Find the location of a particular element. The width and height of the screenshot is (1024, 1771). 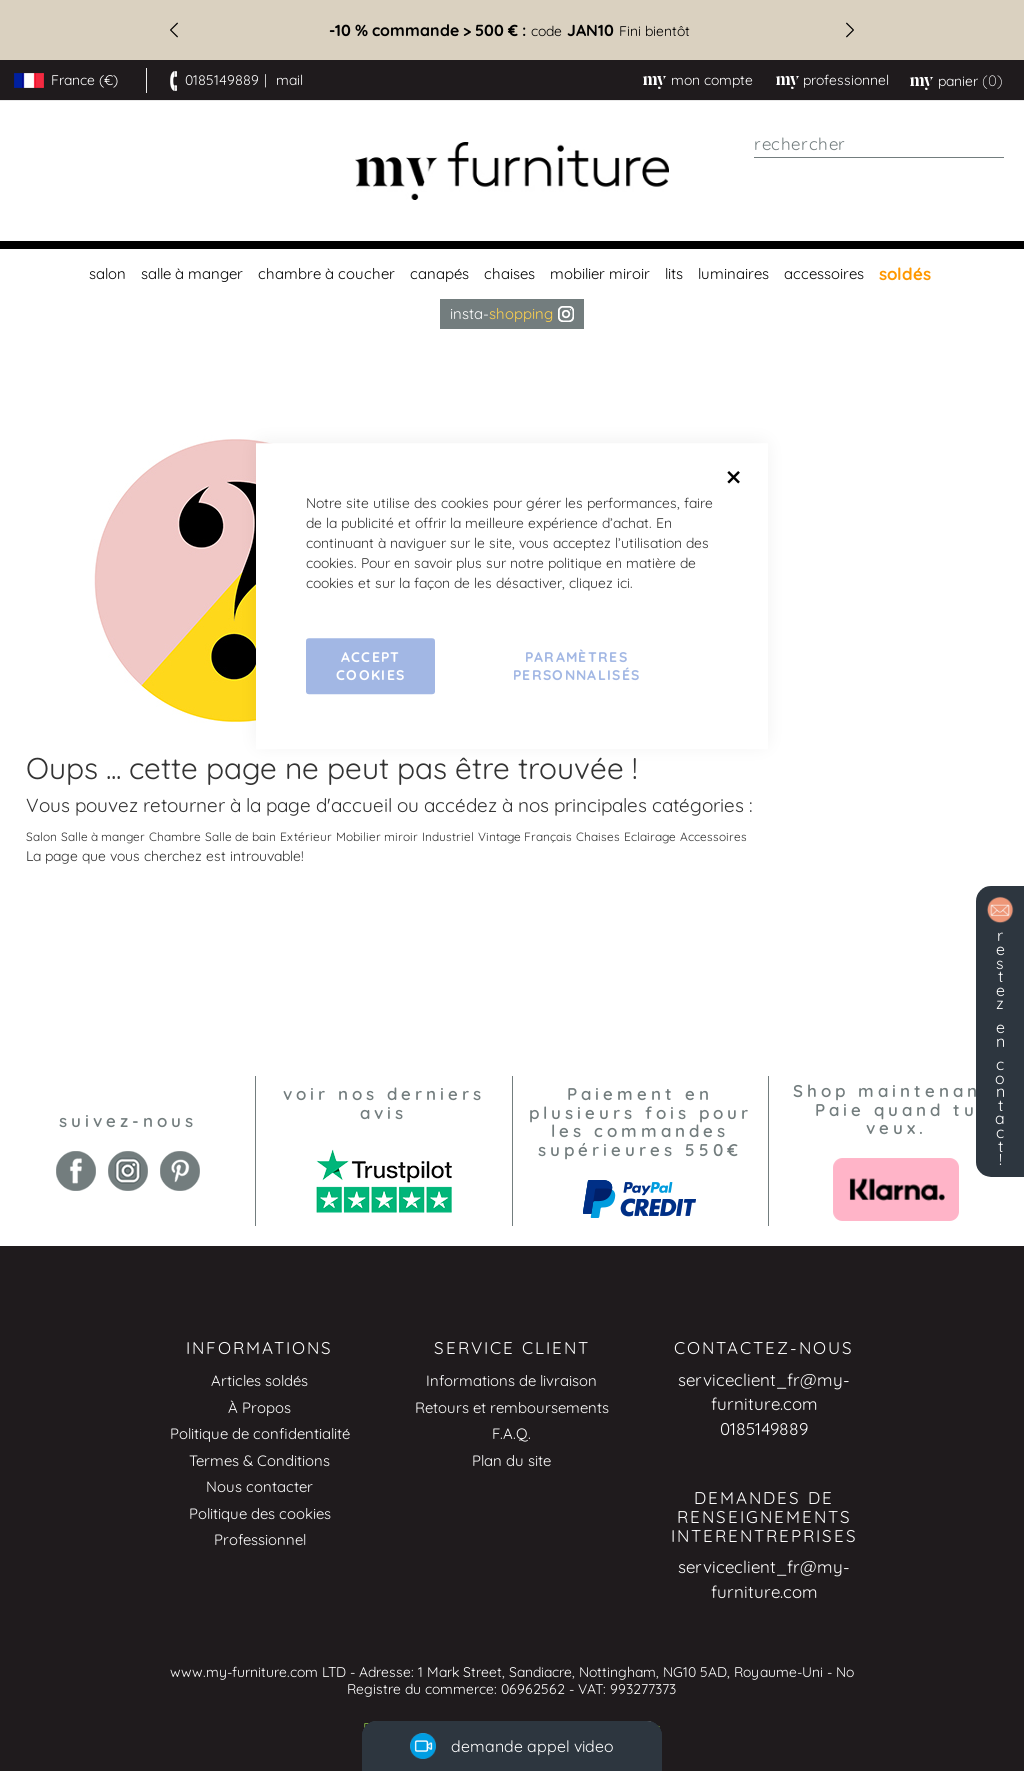

professionnel is located at coordinates (846, 80).